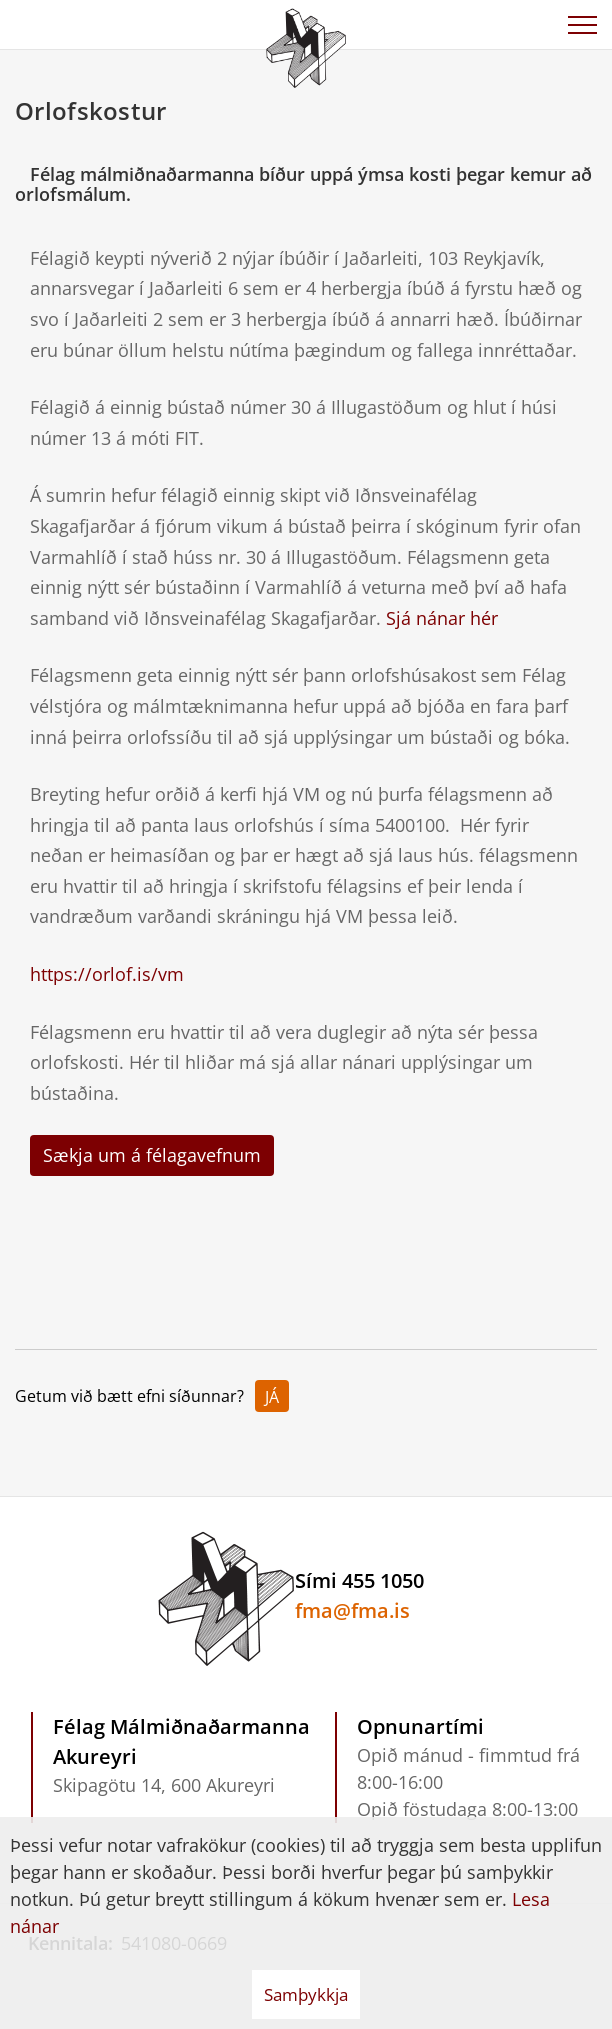 This screenshot has height=2029, width=612. I want to click on Sækja um á félagavefnum, so click(152, 1155).